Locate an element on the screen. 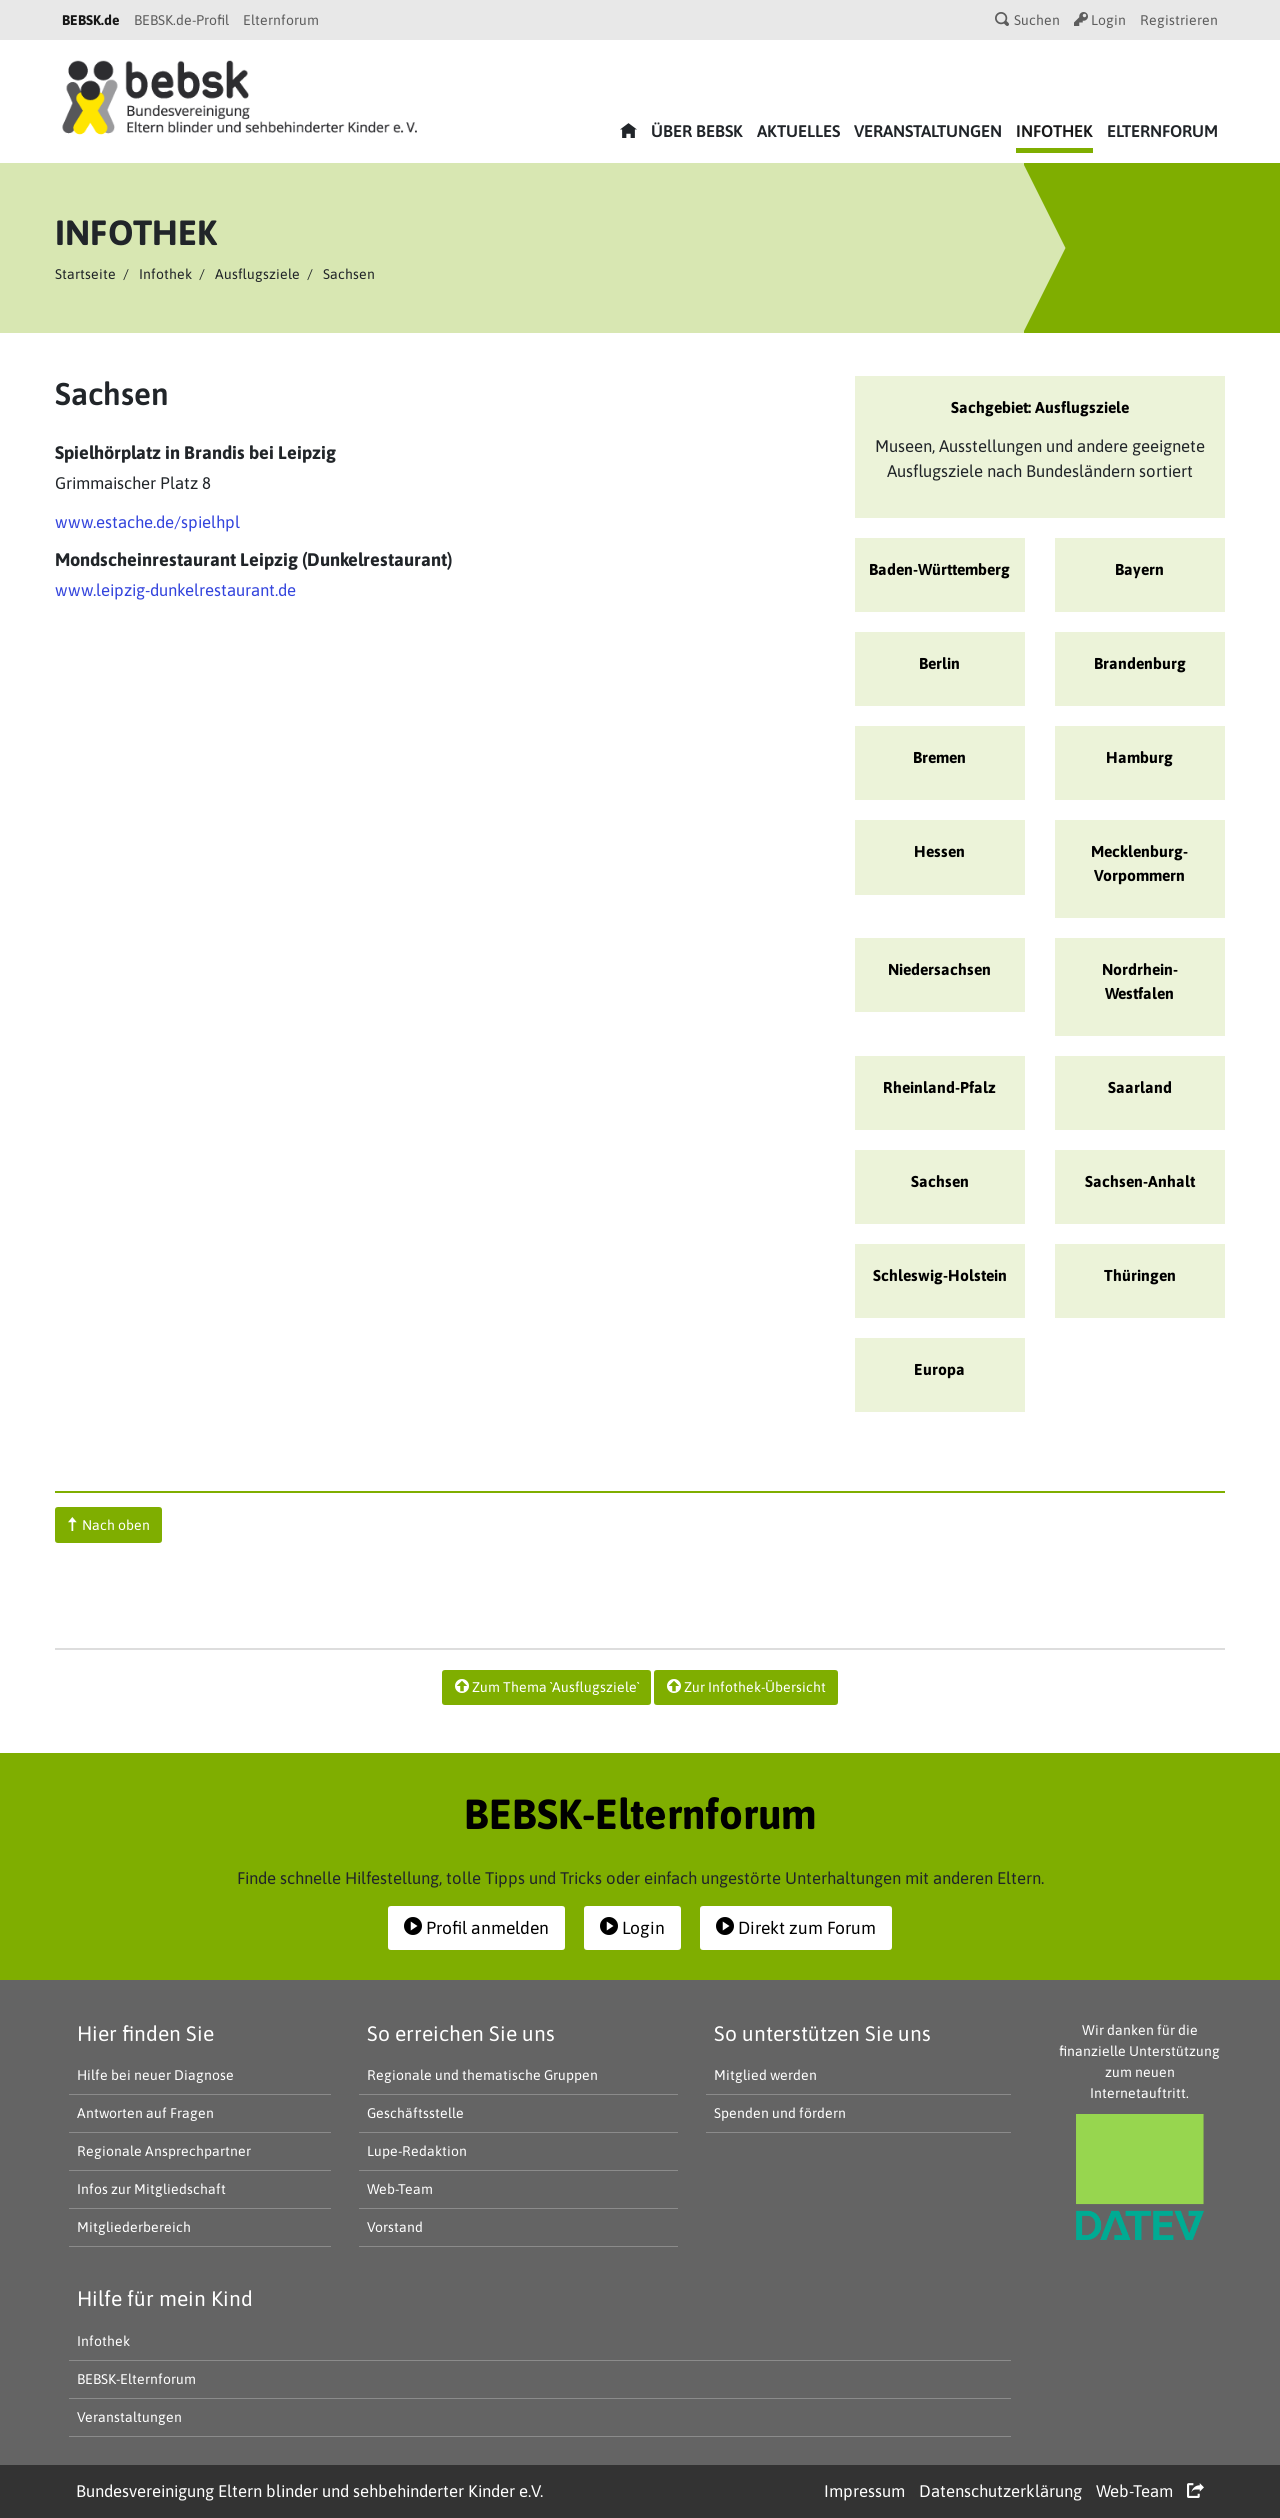 The height and width of the screenshot is (2518, 1280). Infos zur Mitgliedschaft is located at coordinates (151, 2189).